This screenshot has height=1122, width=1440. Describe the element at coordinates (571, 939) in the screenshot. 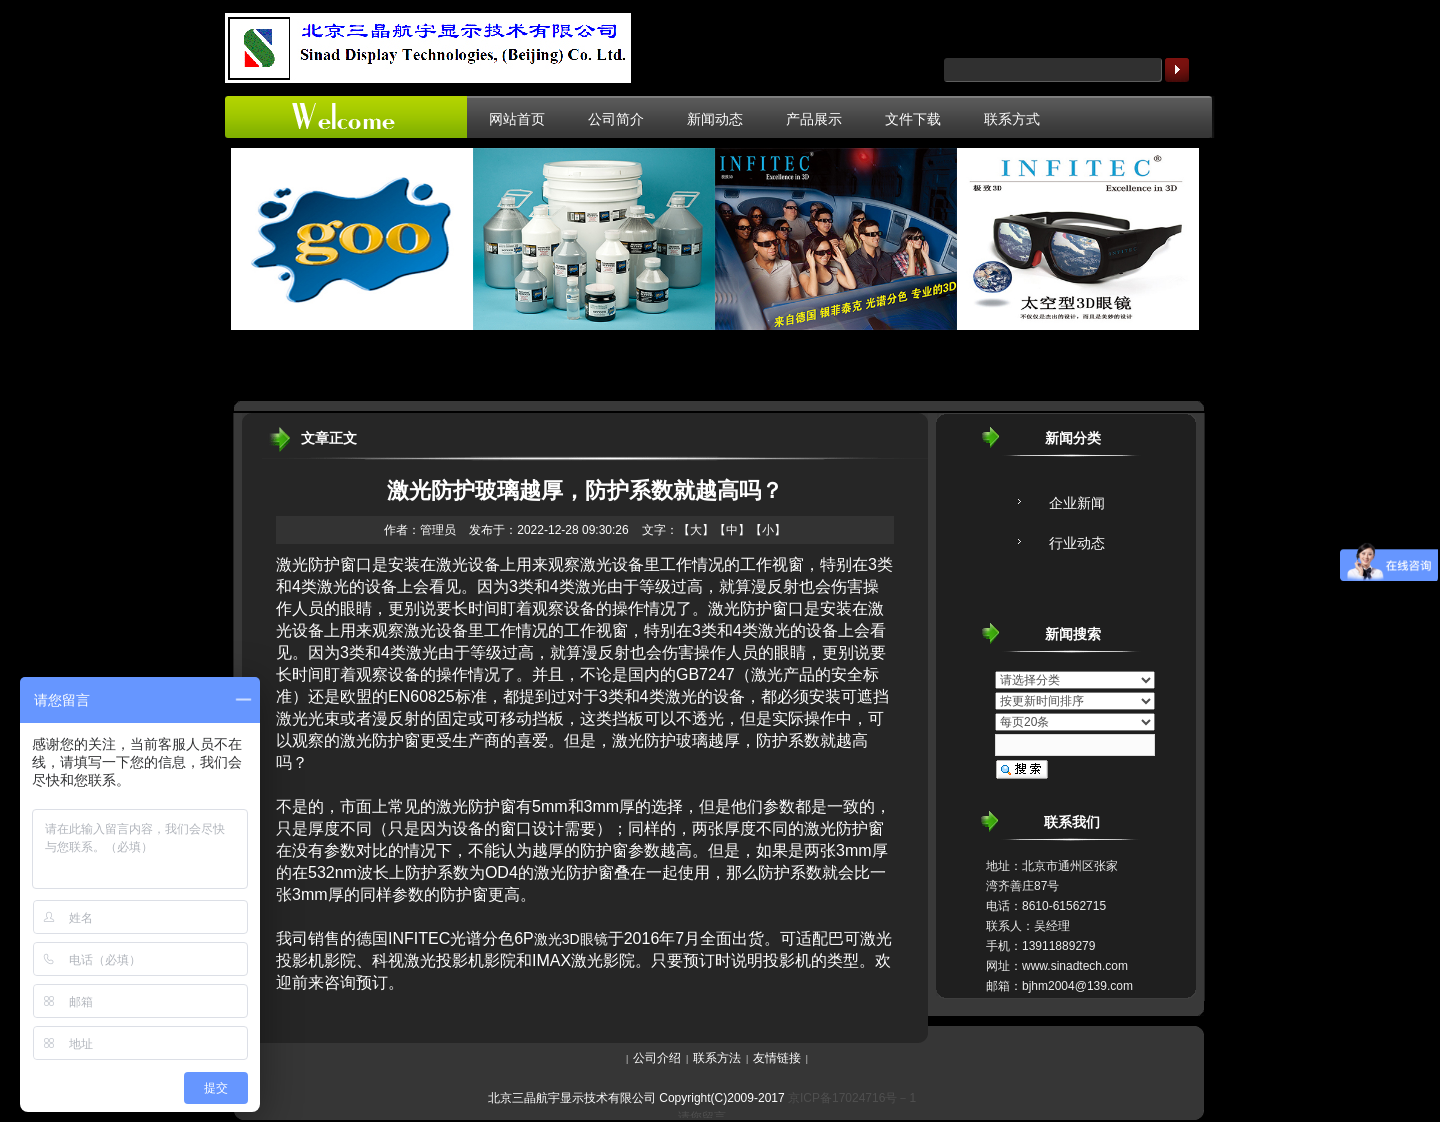

I see `激光3D眼镜` at that location.